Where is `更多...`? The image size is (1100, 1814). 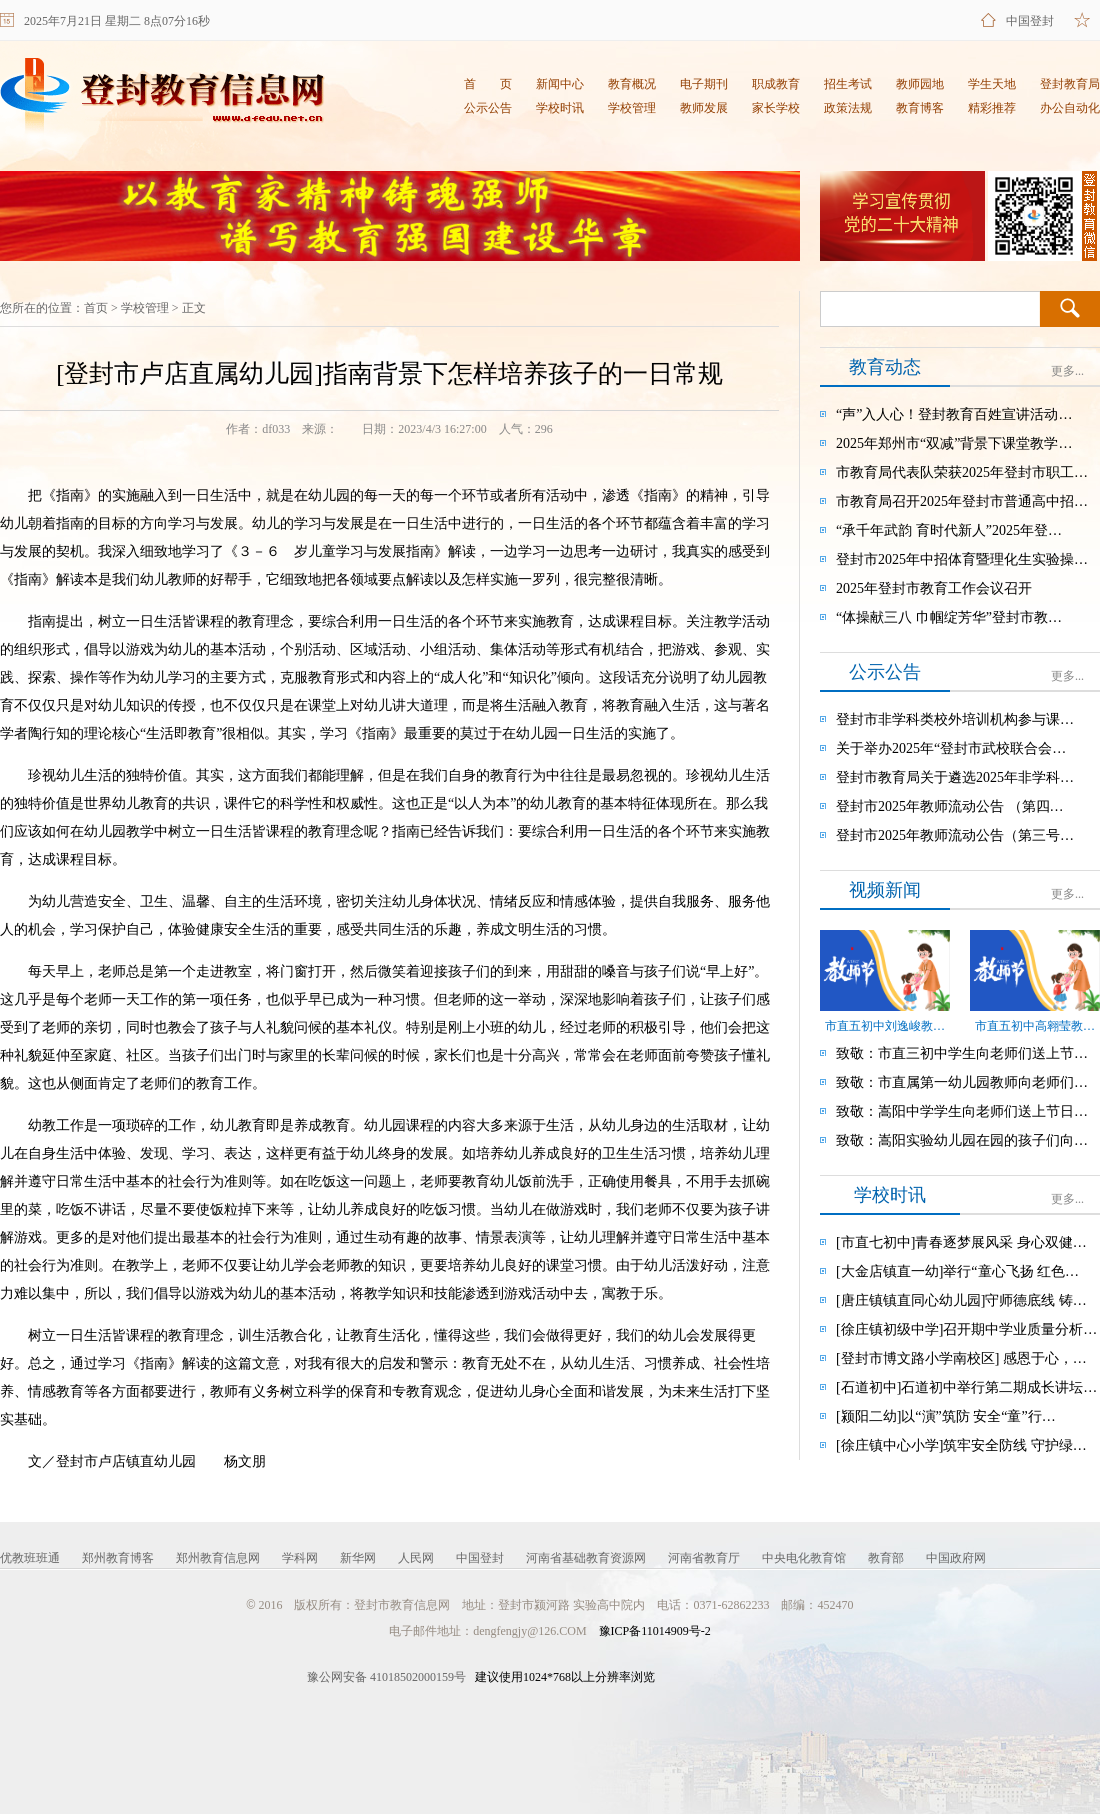 更多... is located at coordinates (1067, 371).